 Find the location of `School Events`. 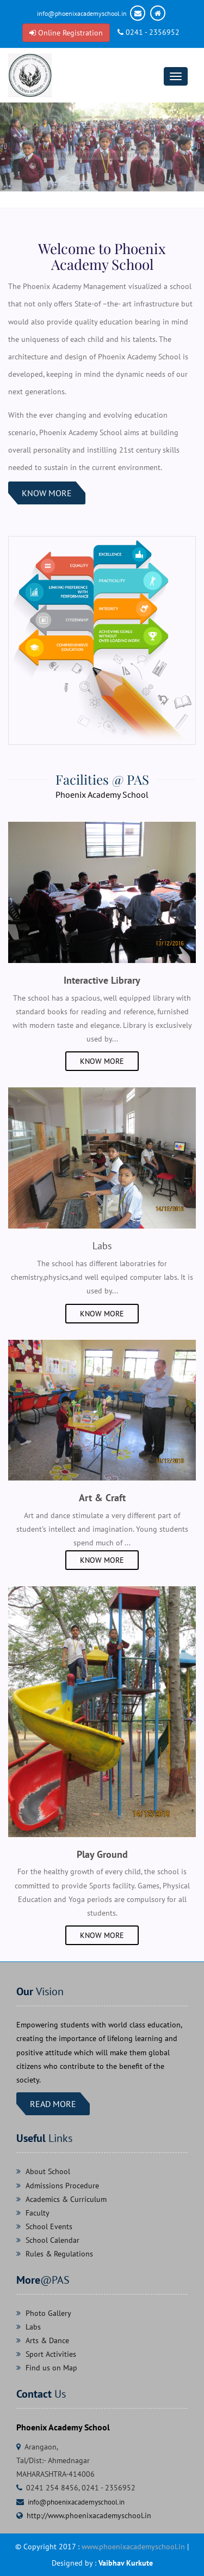

School Events is located at coordinates (49, 2226).